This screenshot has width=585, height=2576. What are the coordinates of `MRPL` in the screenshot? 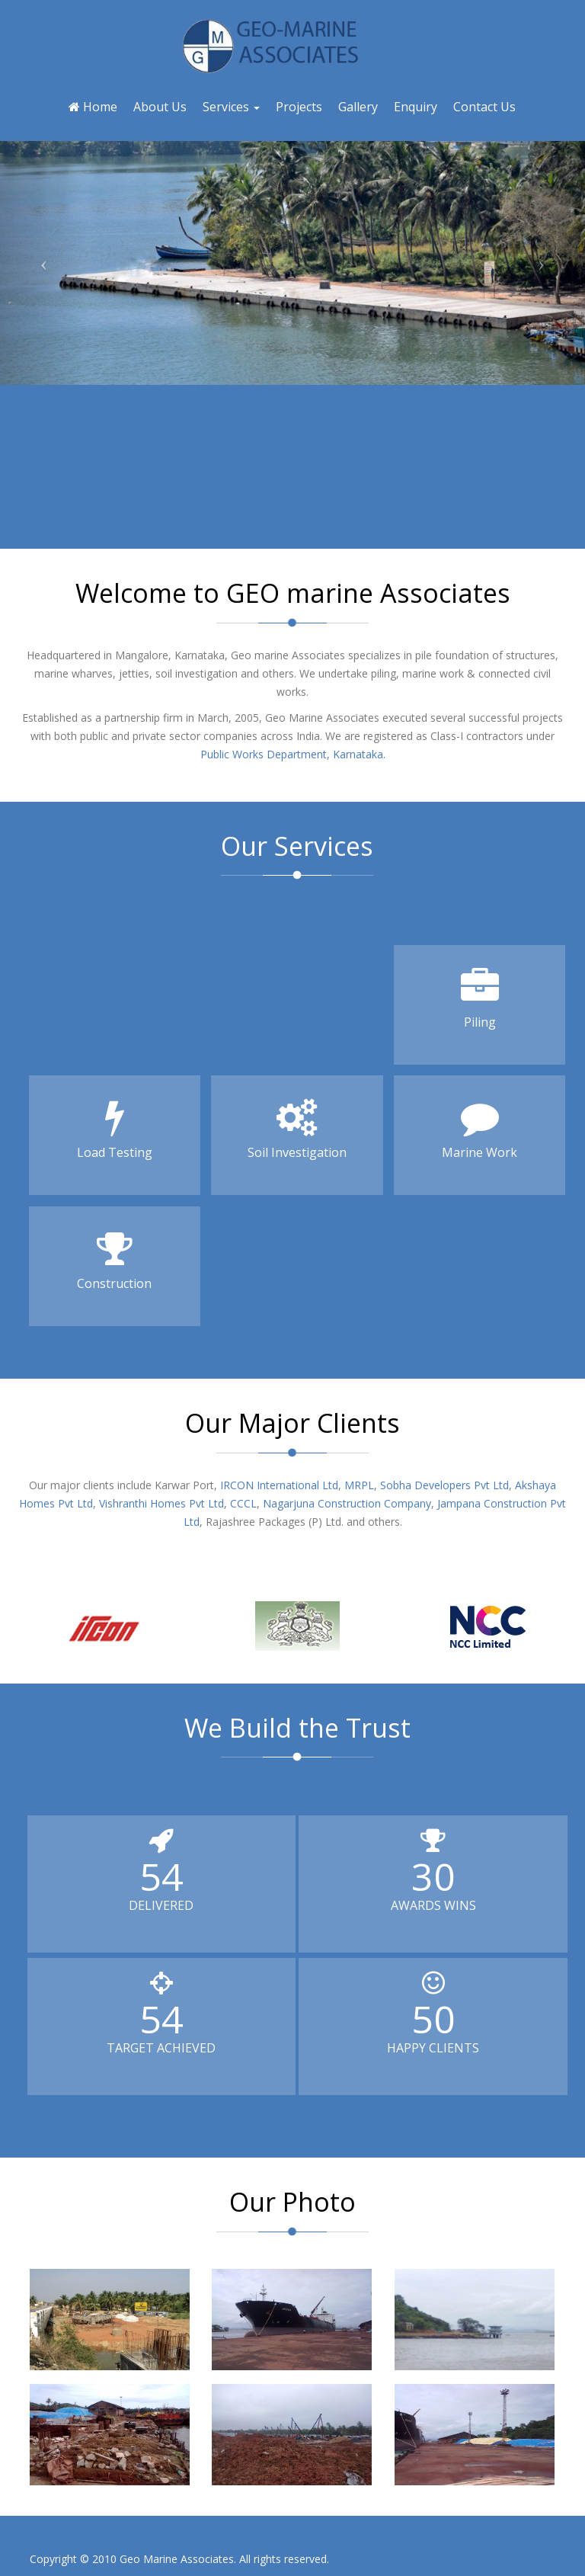 It's located at (357, 1485).